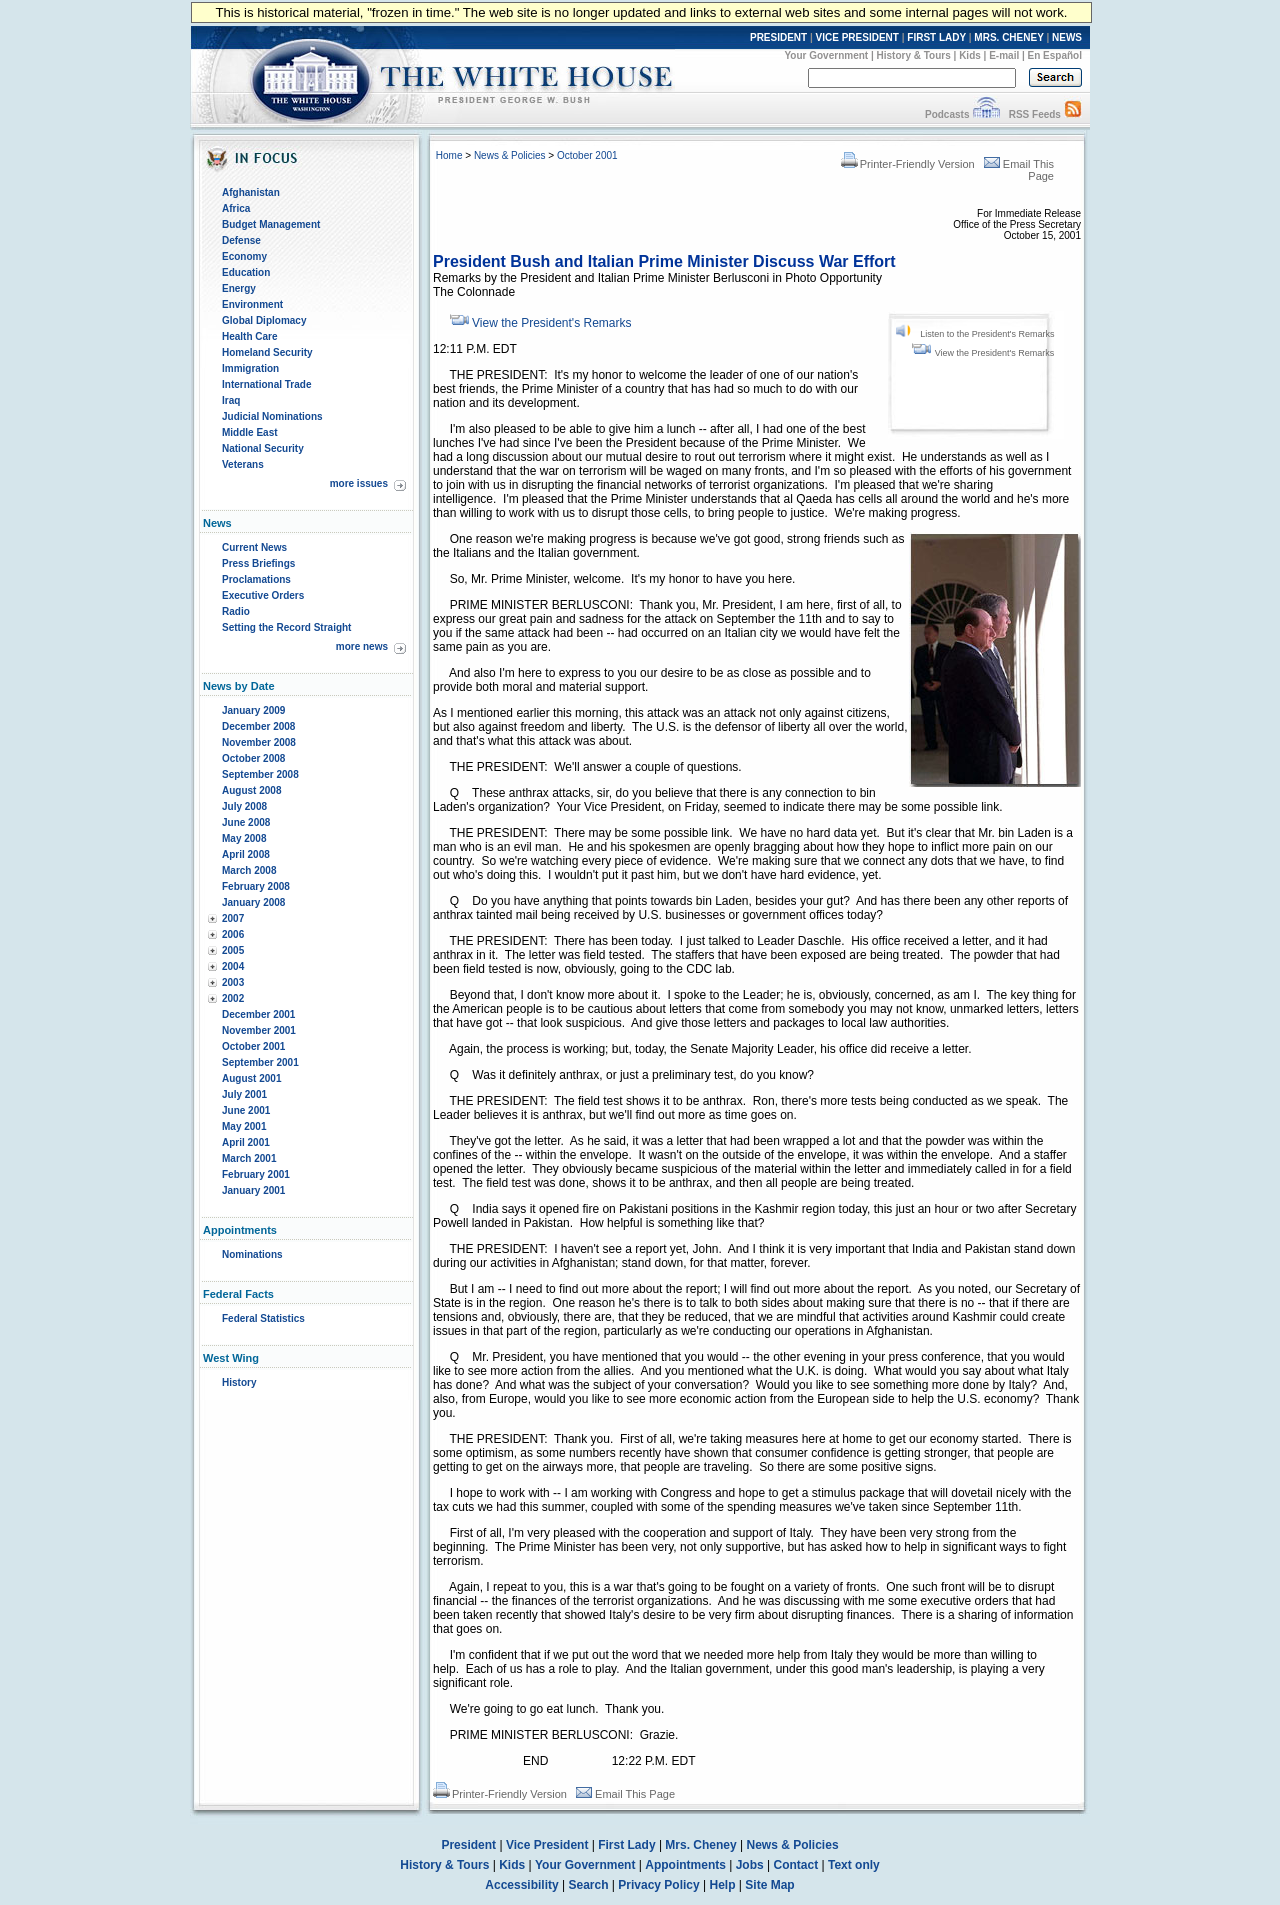 This screenshot has width=1280, height=1905. I want to click on Podcasts, so click(947, 114).